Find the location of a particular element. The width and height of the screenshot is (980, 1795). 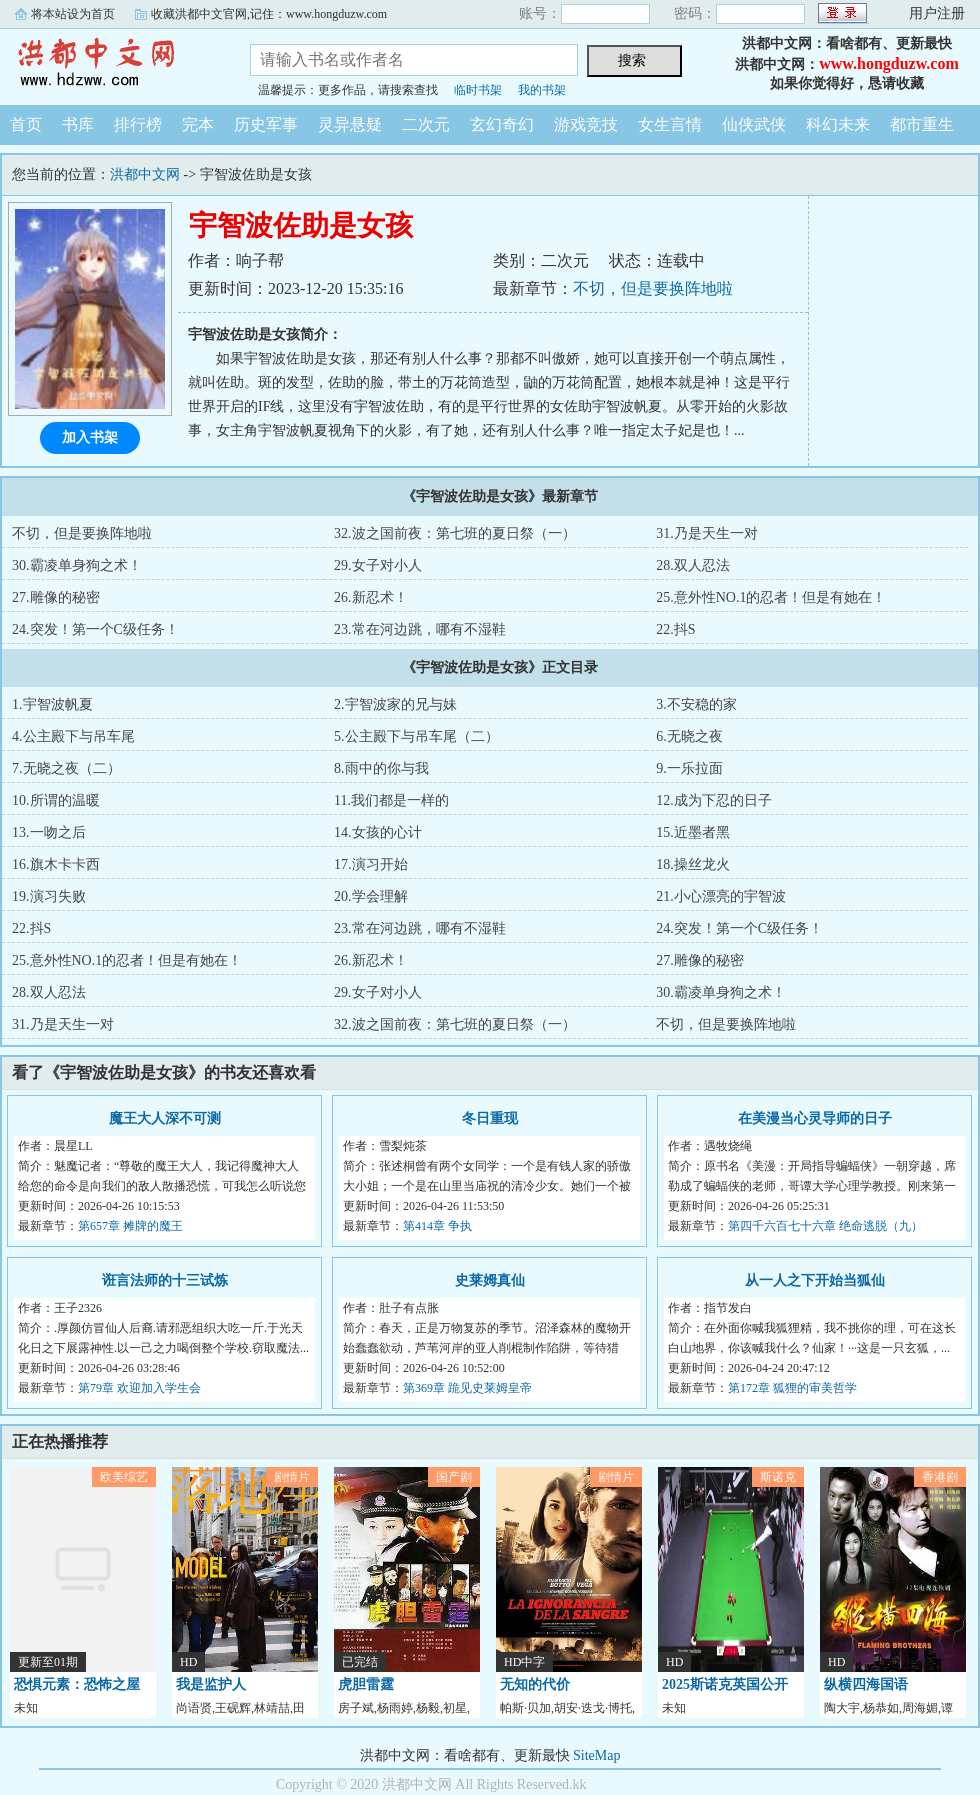

书库 is located at coordinates (78, 124).